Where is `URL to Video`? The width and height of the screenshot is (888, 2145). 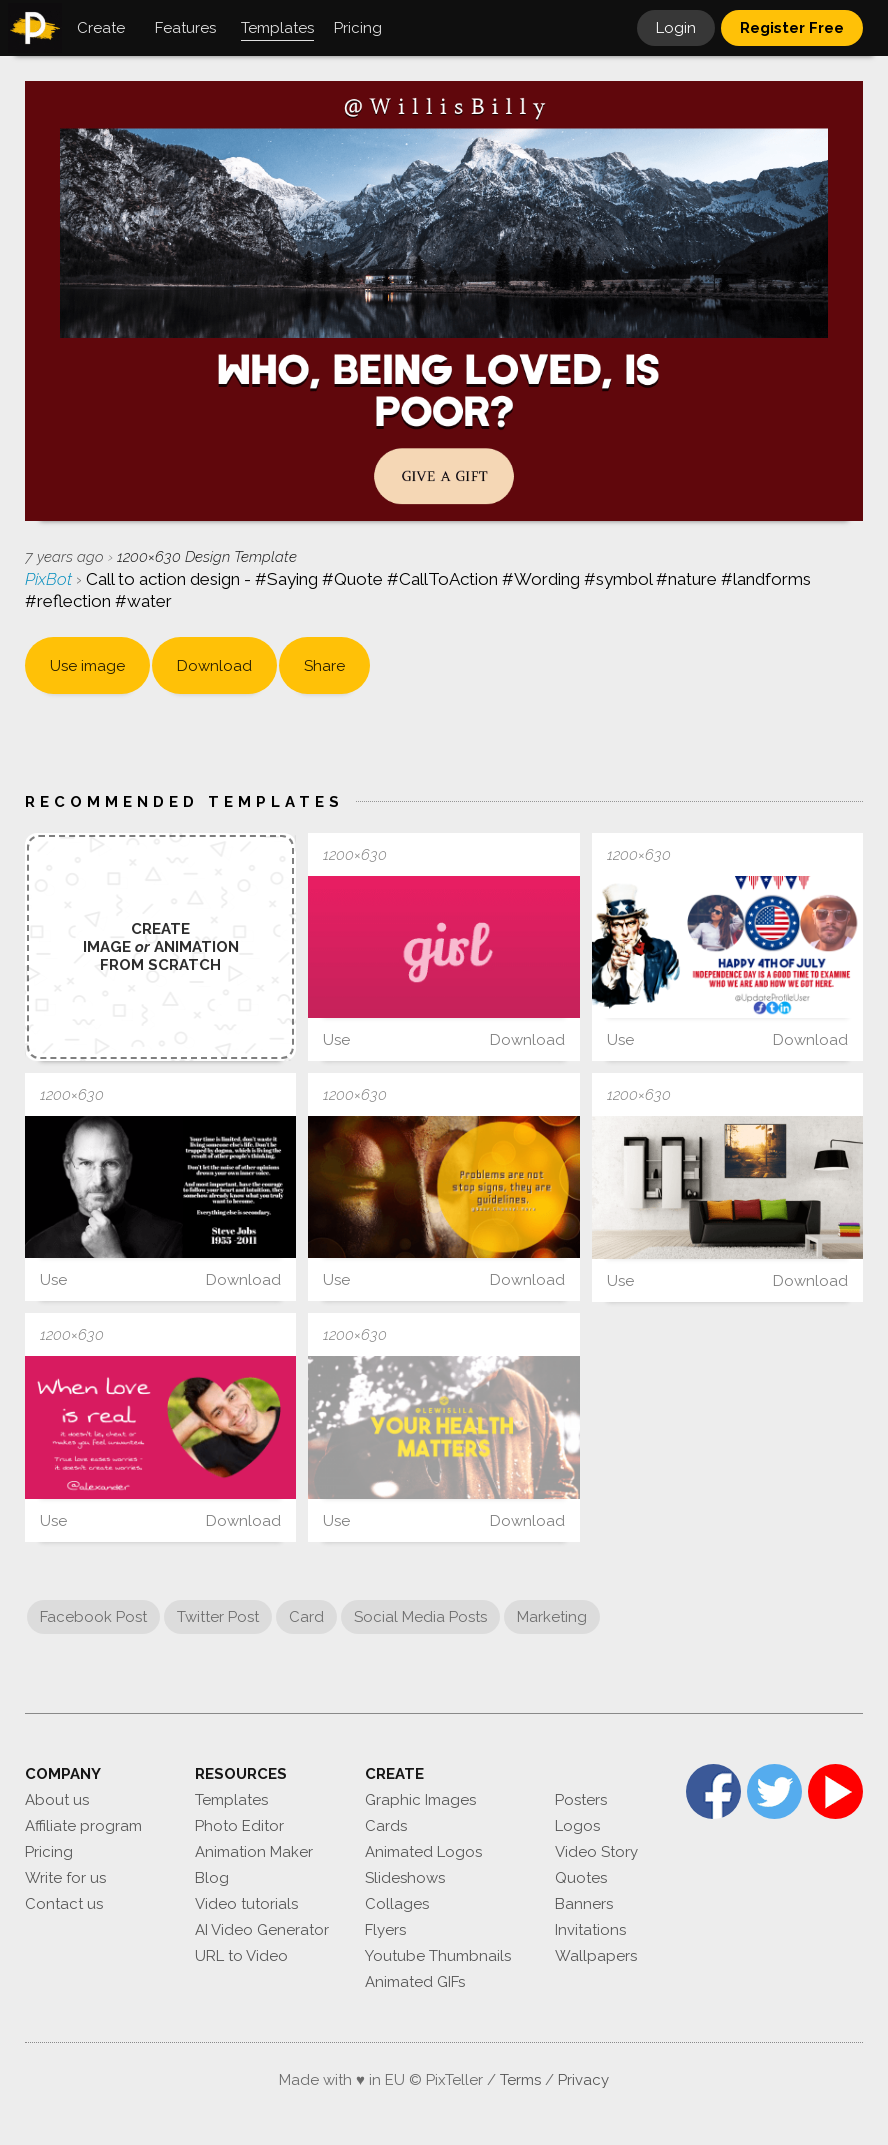
URL to Video is located at coordinates (241, 1956).